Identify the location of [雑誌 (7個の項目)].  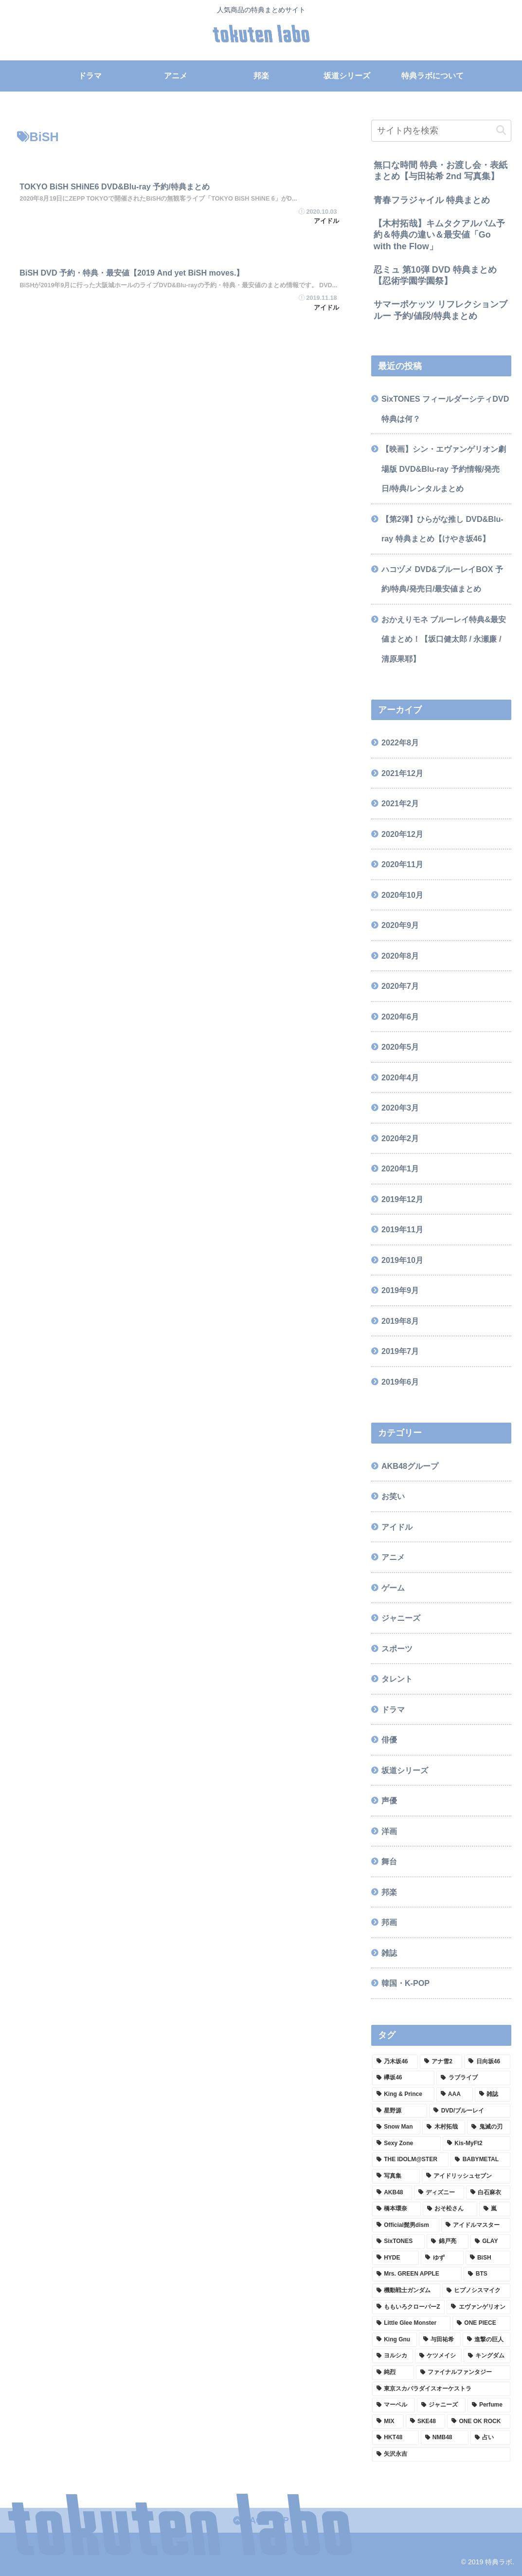
(492, 2094).